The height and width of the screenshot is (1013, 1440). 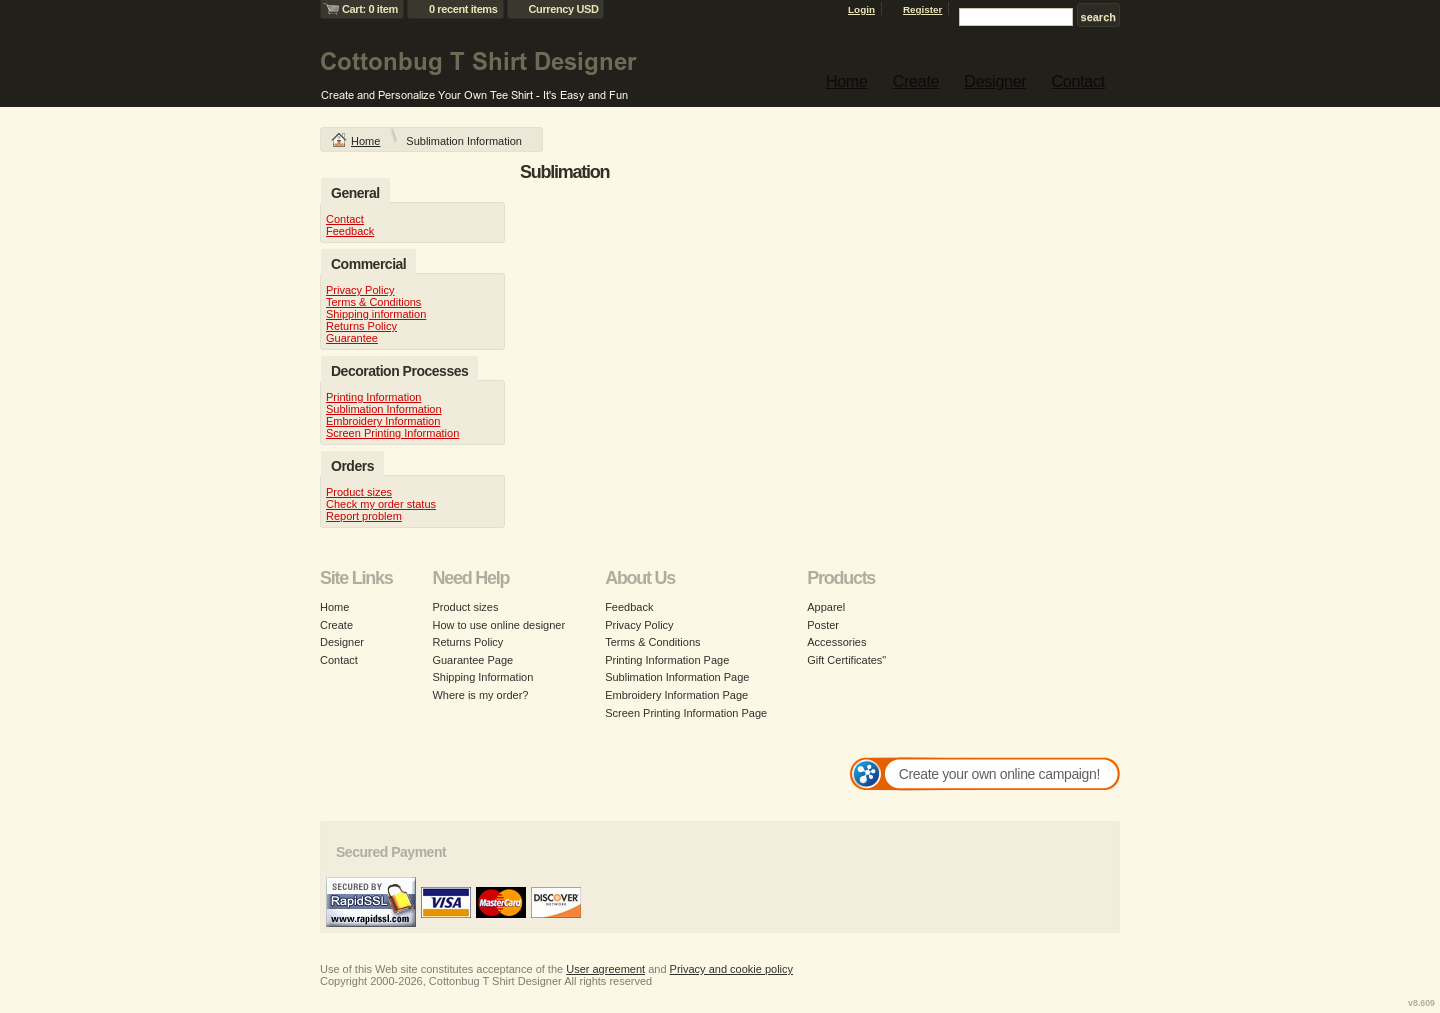 What do you see at coordinates (352, 338) in the screenshot?
I see `Guarantee` at bounding box center [352, 338].